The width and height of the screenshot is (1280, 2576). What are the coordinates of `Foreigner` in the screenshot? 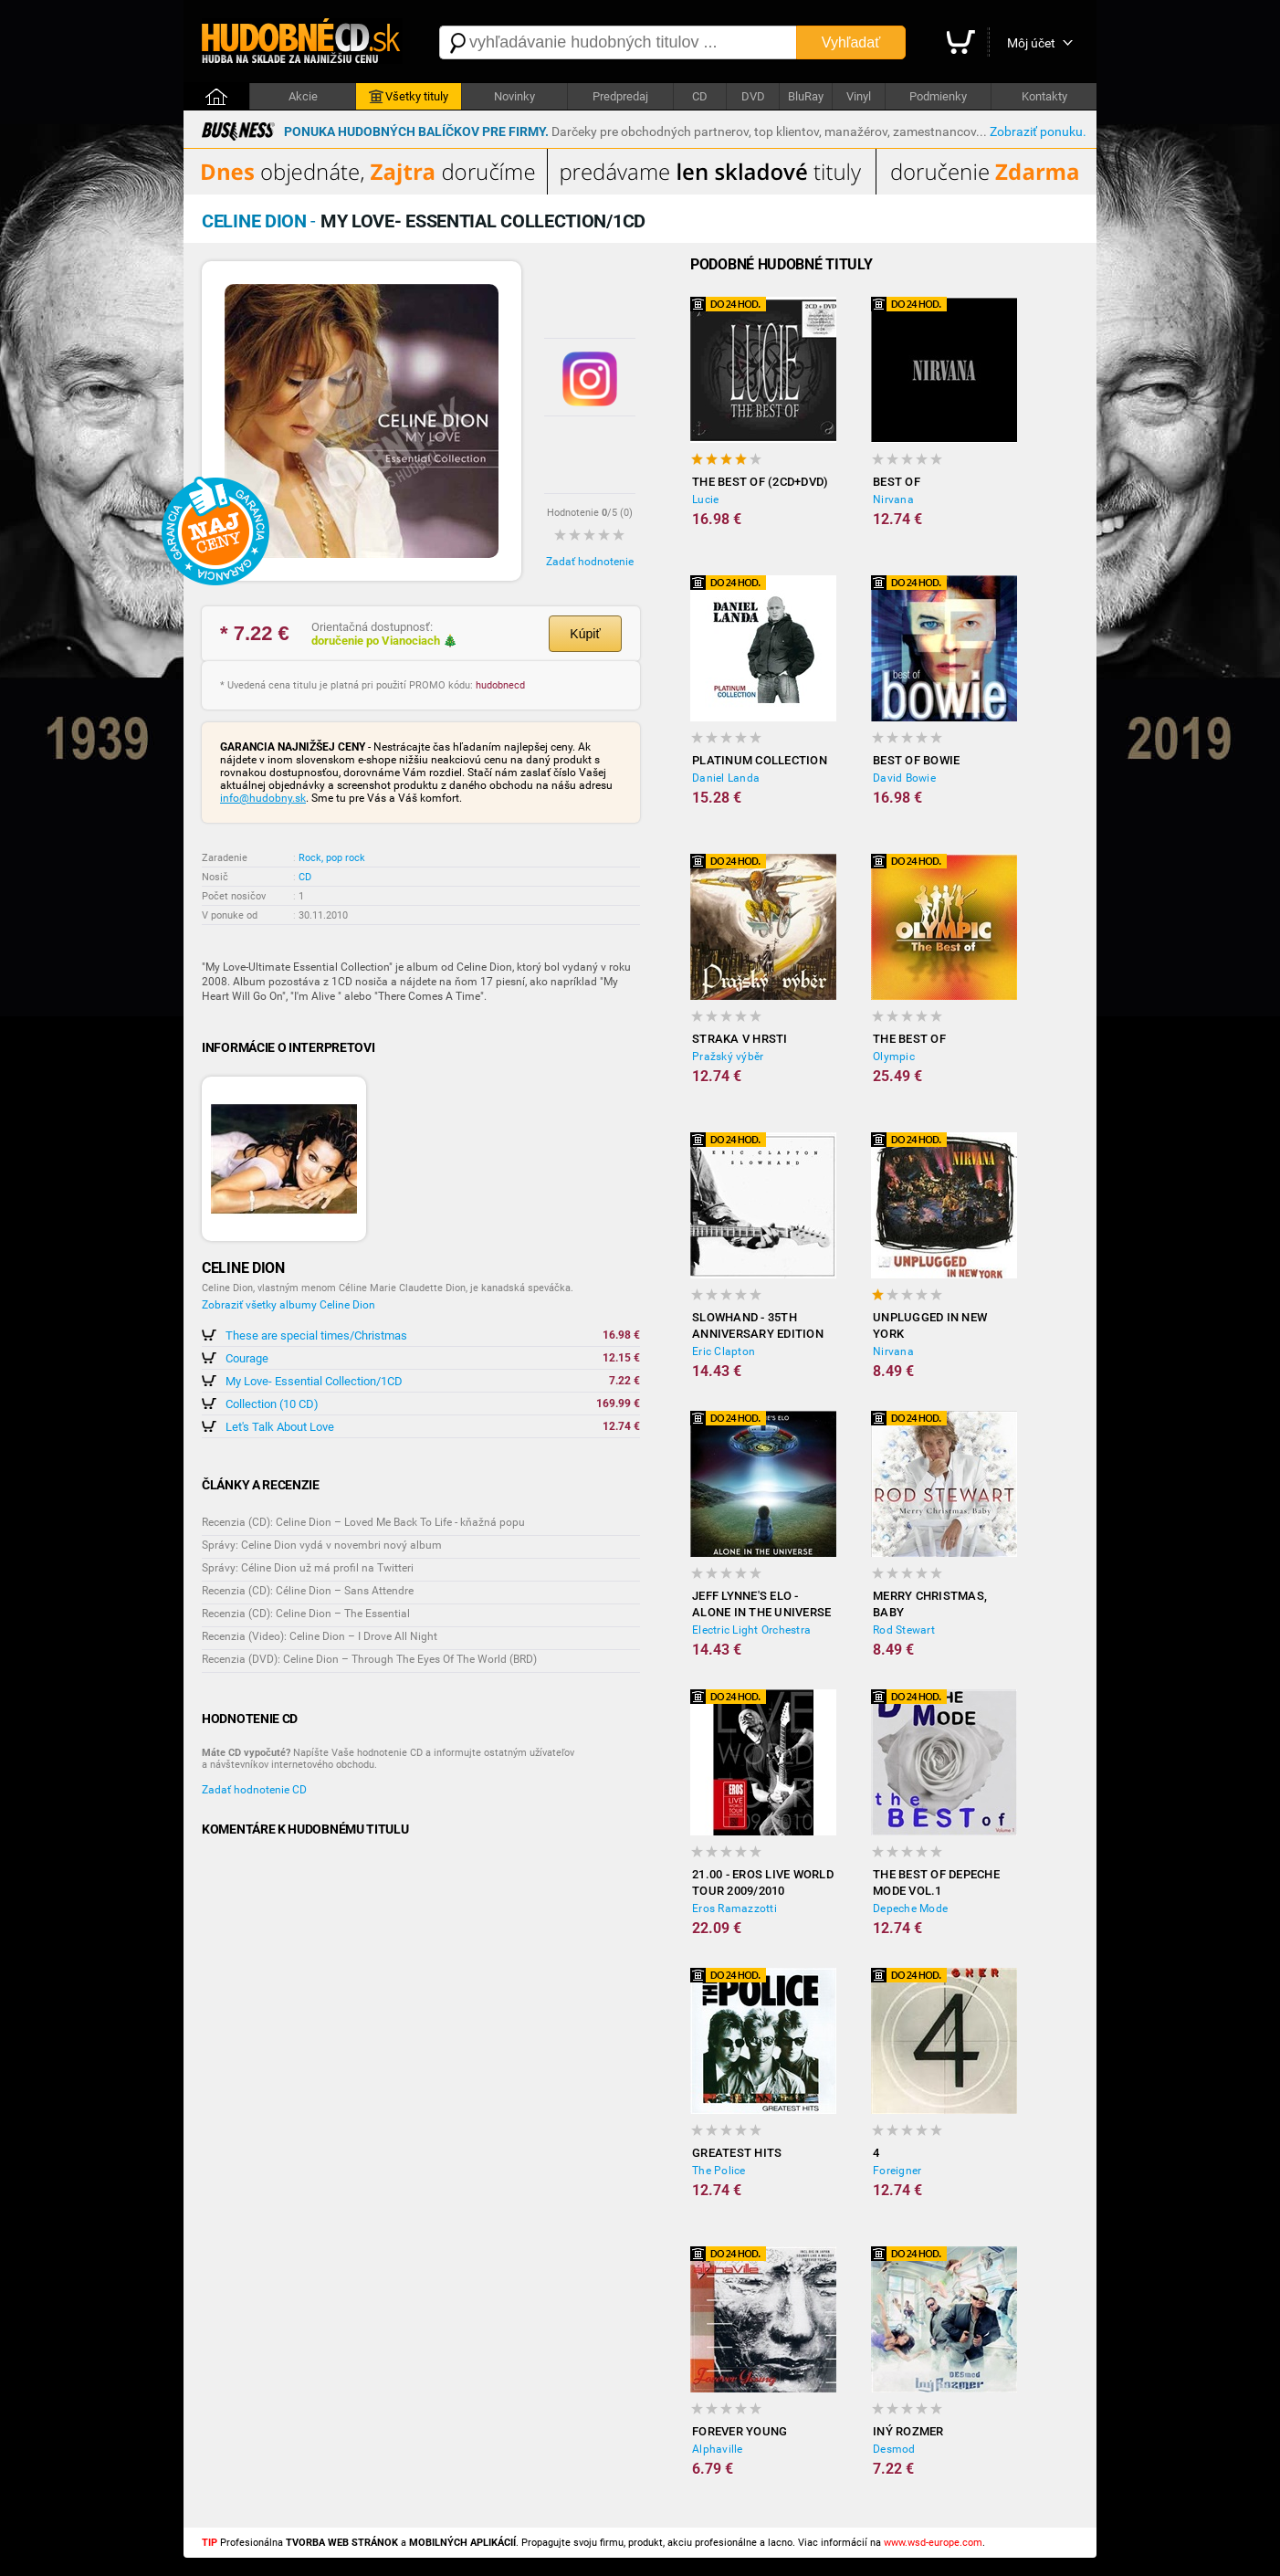 It's located at (897, 2170).